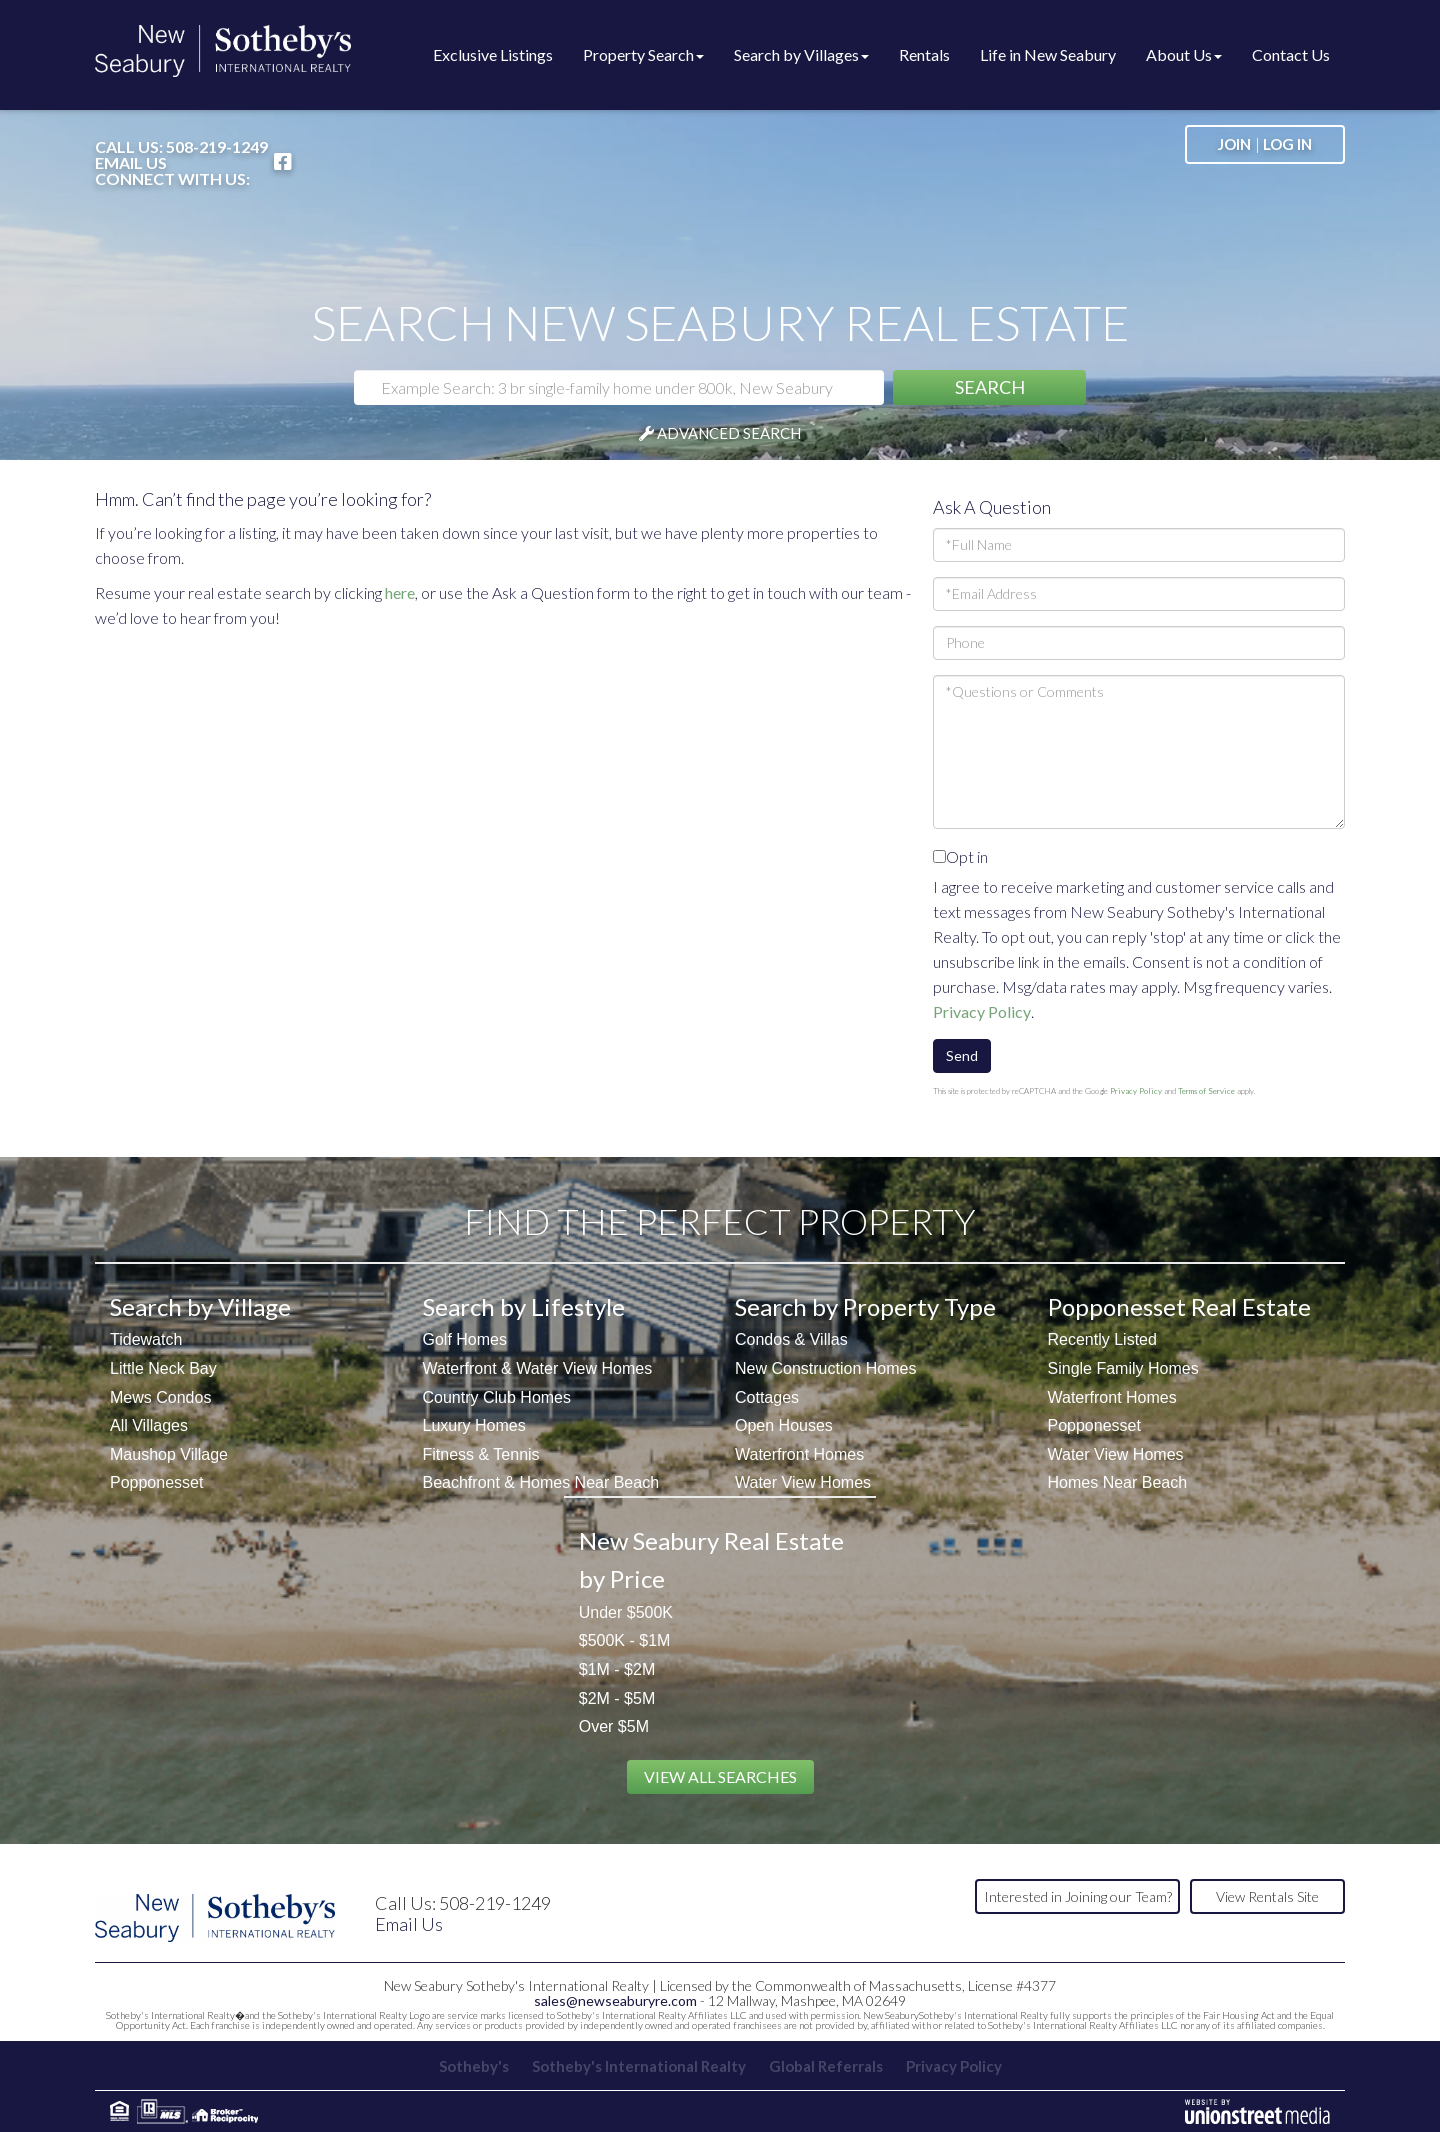  I want to click on Open Houses, so click(784, 1425).